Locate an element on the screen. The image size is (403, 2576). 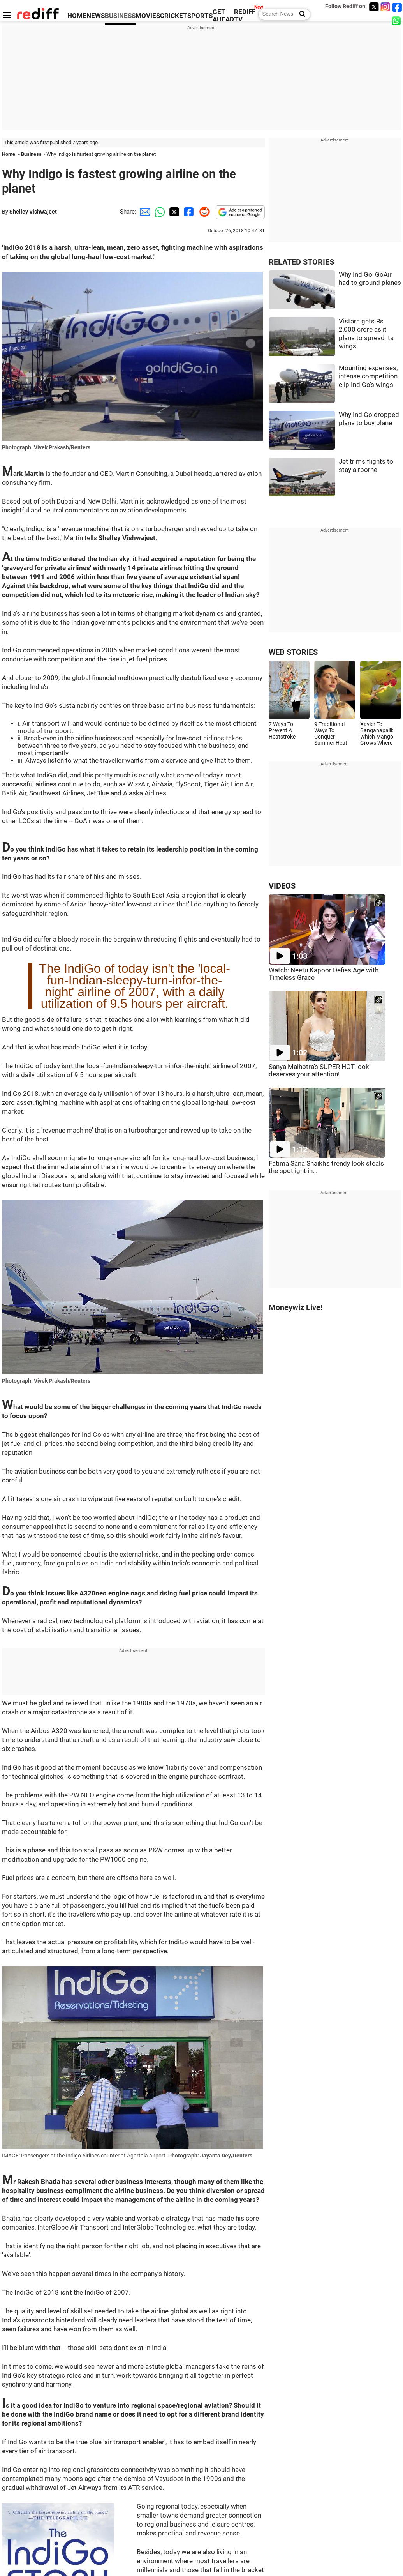
Business is located at coordinates (31, 154).